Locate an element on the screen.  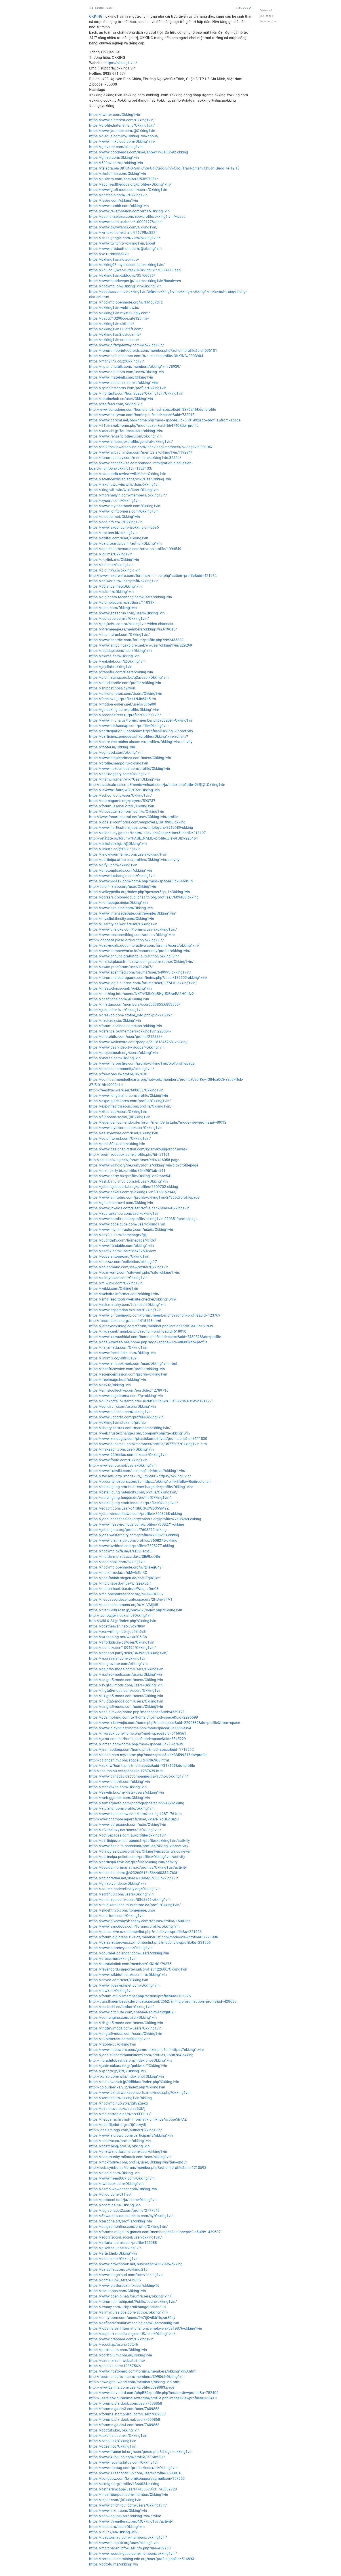
https://apk.tw/home.php?mod=space&uid=7317196&do=profile is located at coordinates (142, 1765).